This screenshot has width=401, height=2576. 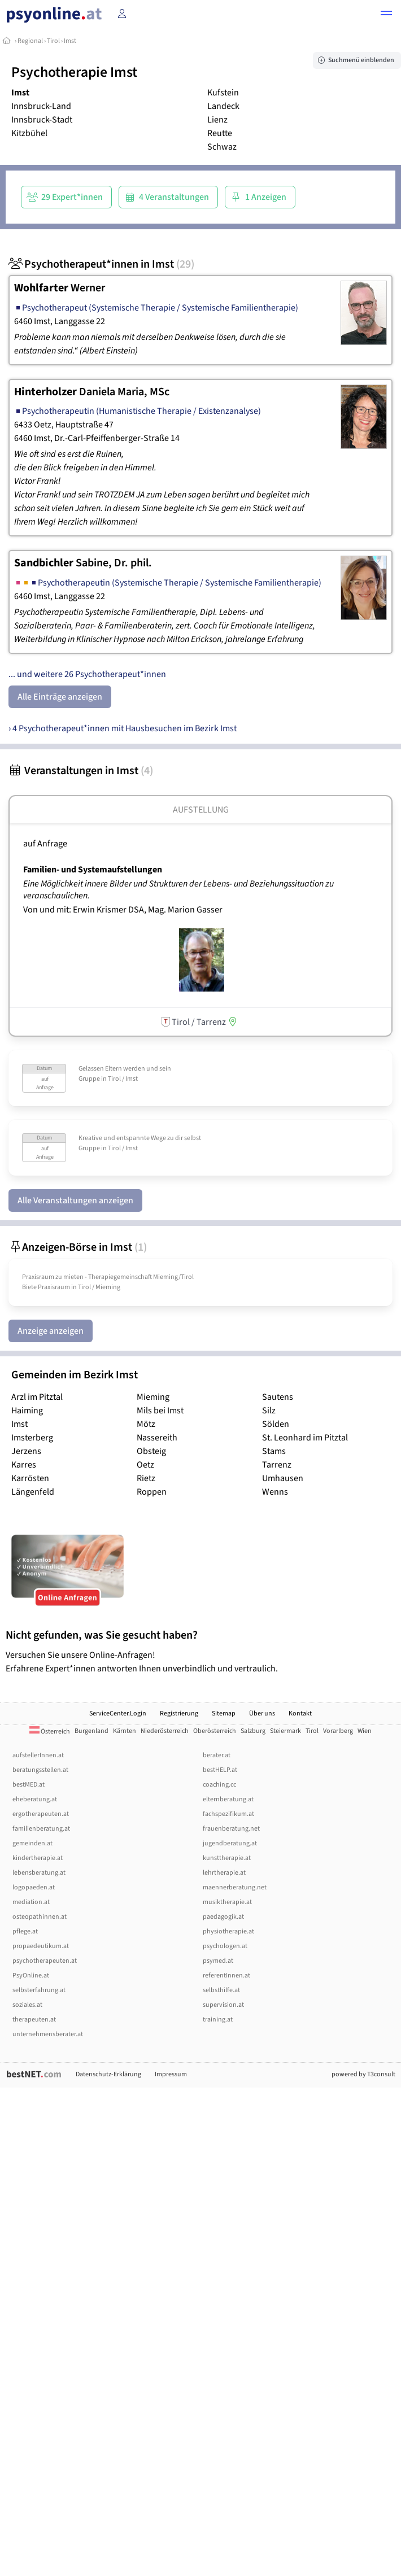 I want to click on Datenschutz-Erklärung, so click(x=108, y=2074).